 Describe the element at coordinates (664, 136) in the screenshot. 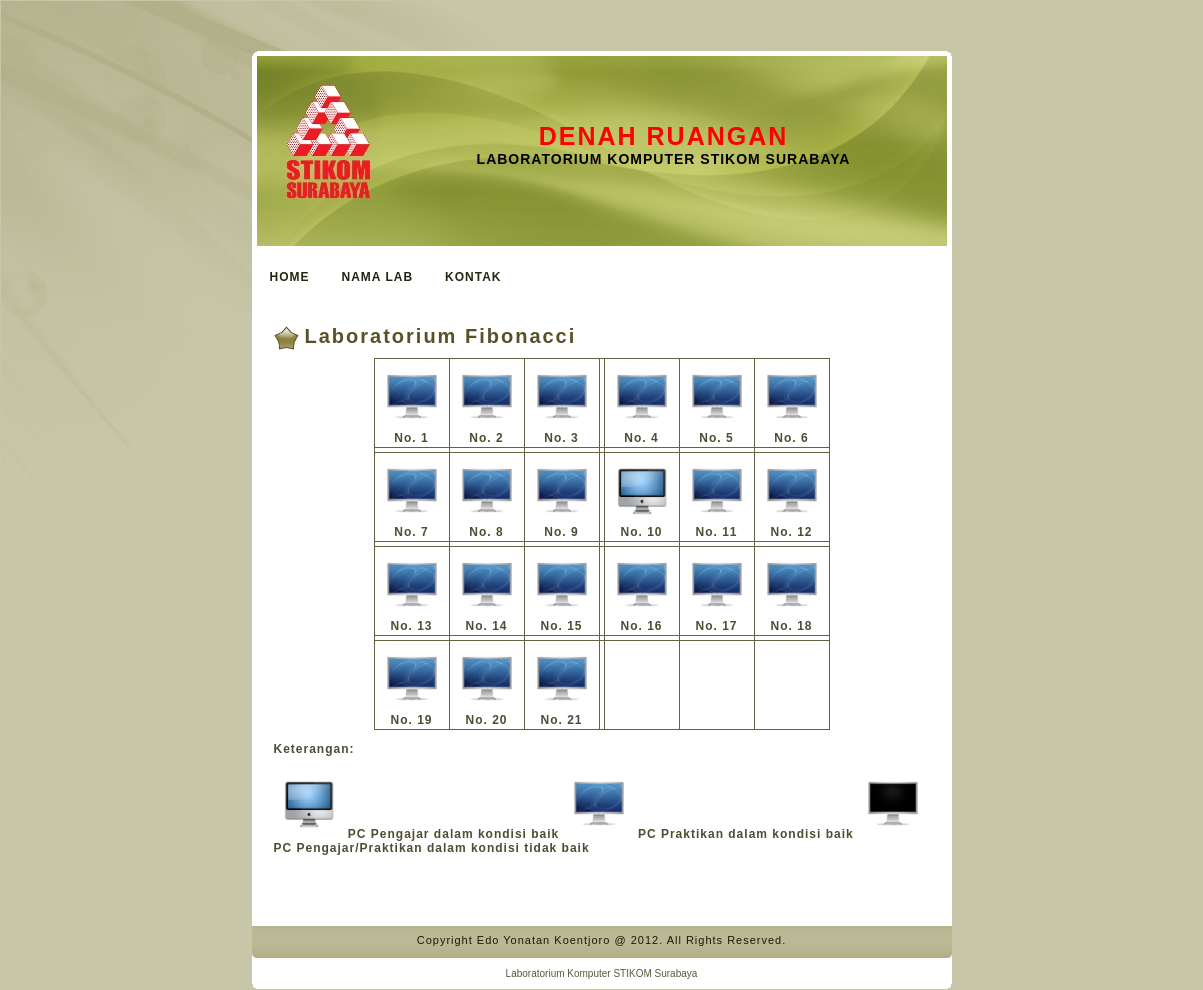

I see `Denah Ruangan` at that location.